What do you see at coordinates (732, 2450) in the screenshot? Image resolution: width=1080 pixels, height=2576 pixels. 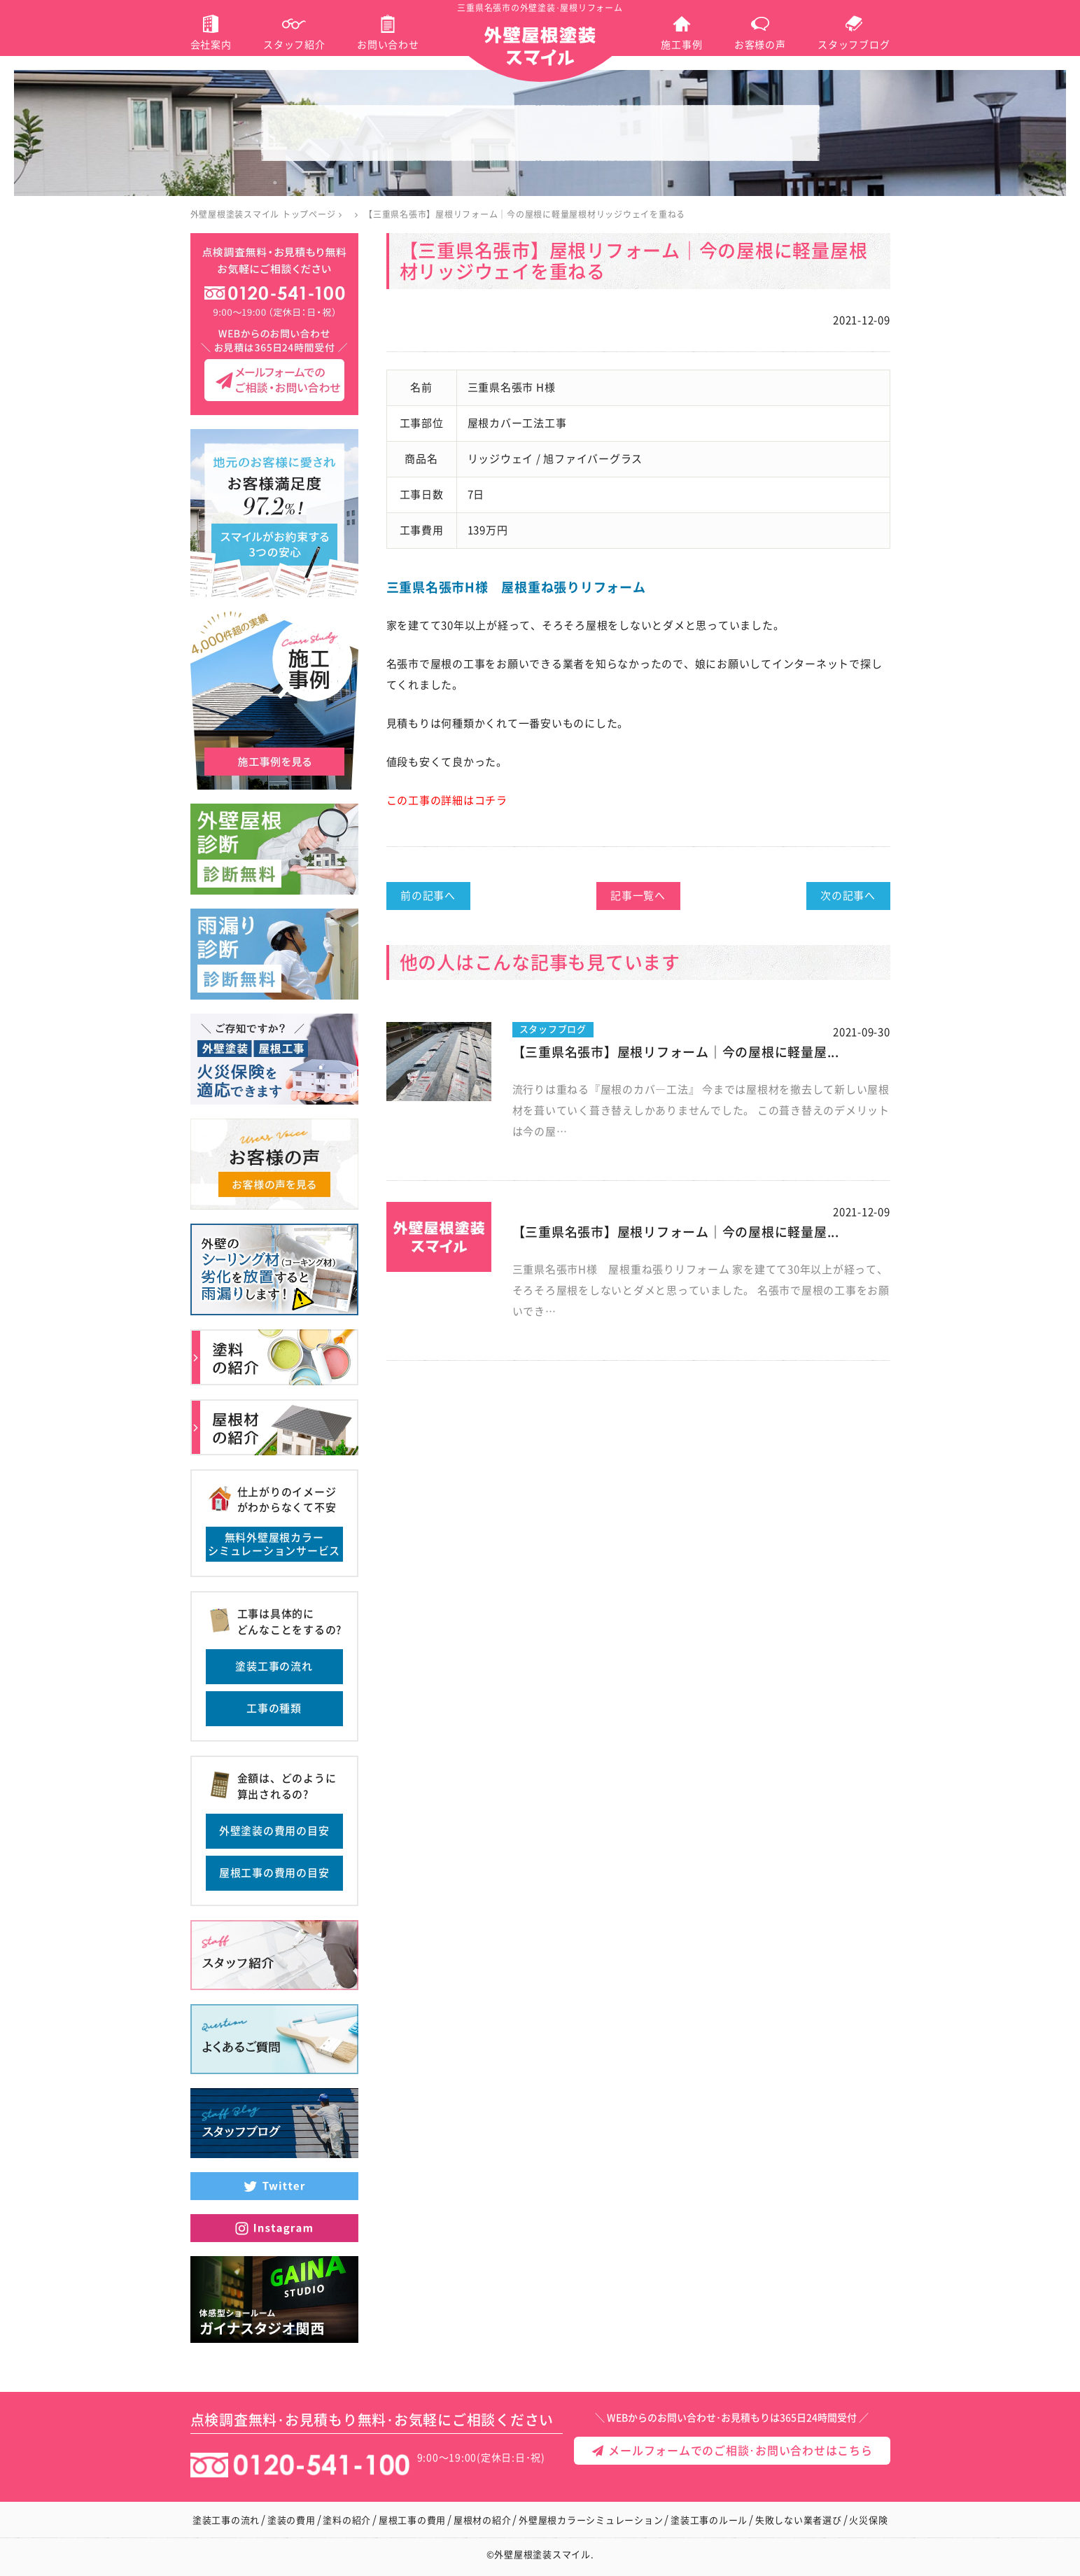 I see `メールフォームでのご相談･お問い合わせはこちら` at bounding box center [732, 2450].